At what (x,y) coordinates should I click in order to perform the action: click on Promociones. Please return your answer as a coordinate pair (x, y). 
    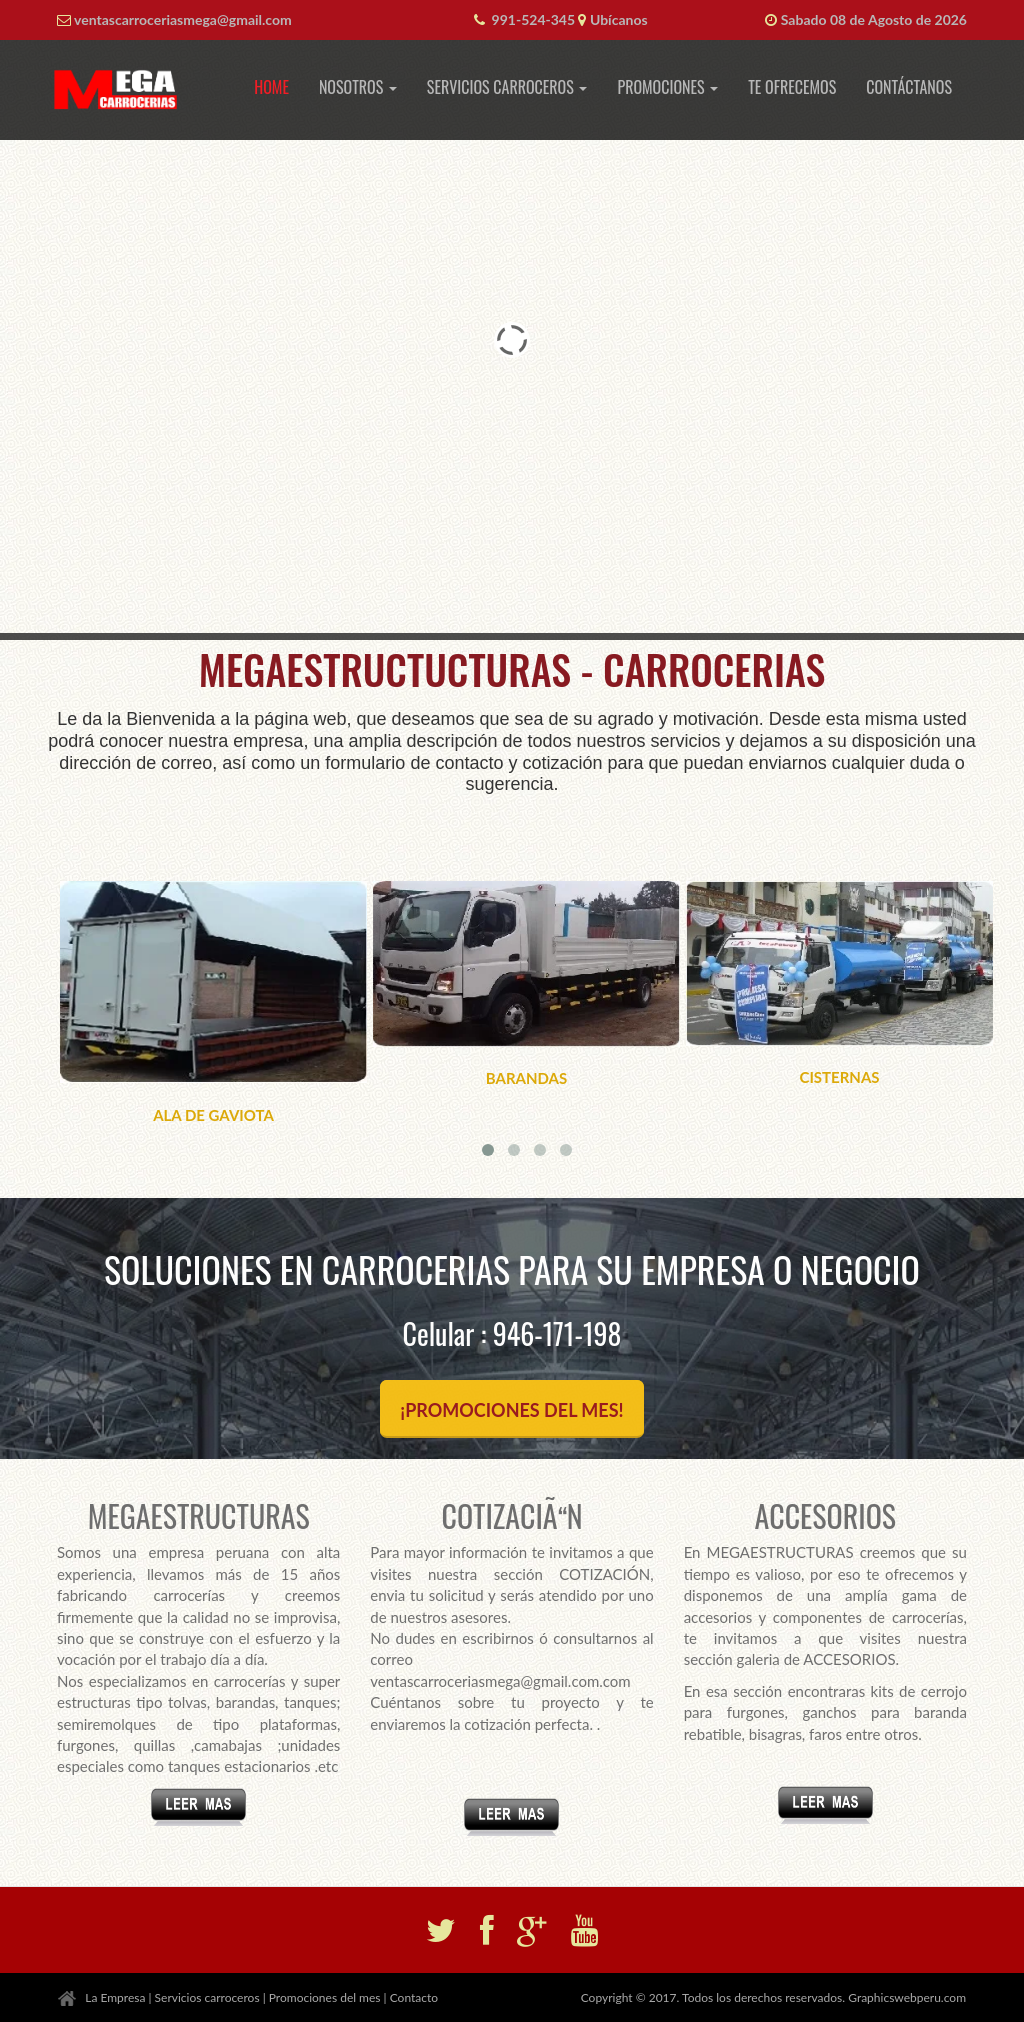
    Looking at the image, I should click on (667, 87).